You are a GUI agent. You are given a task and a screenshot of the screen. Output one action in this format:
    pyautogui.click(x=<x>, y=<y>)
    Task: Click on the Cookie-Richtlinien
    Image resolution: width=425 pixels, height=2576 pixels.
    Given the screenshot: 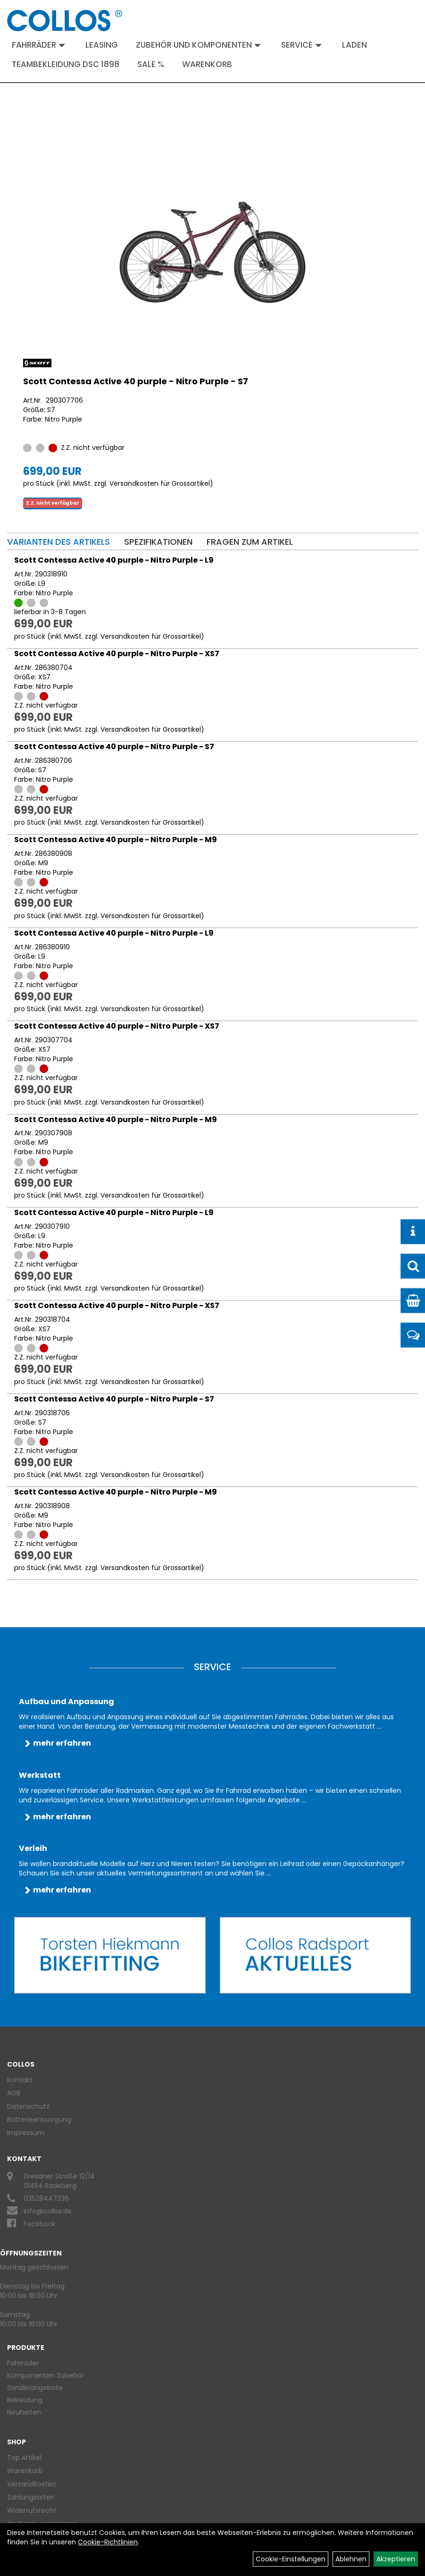 What is the action you would take?
    pyautogui.click(x=108, y=2542)
    